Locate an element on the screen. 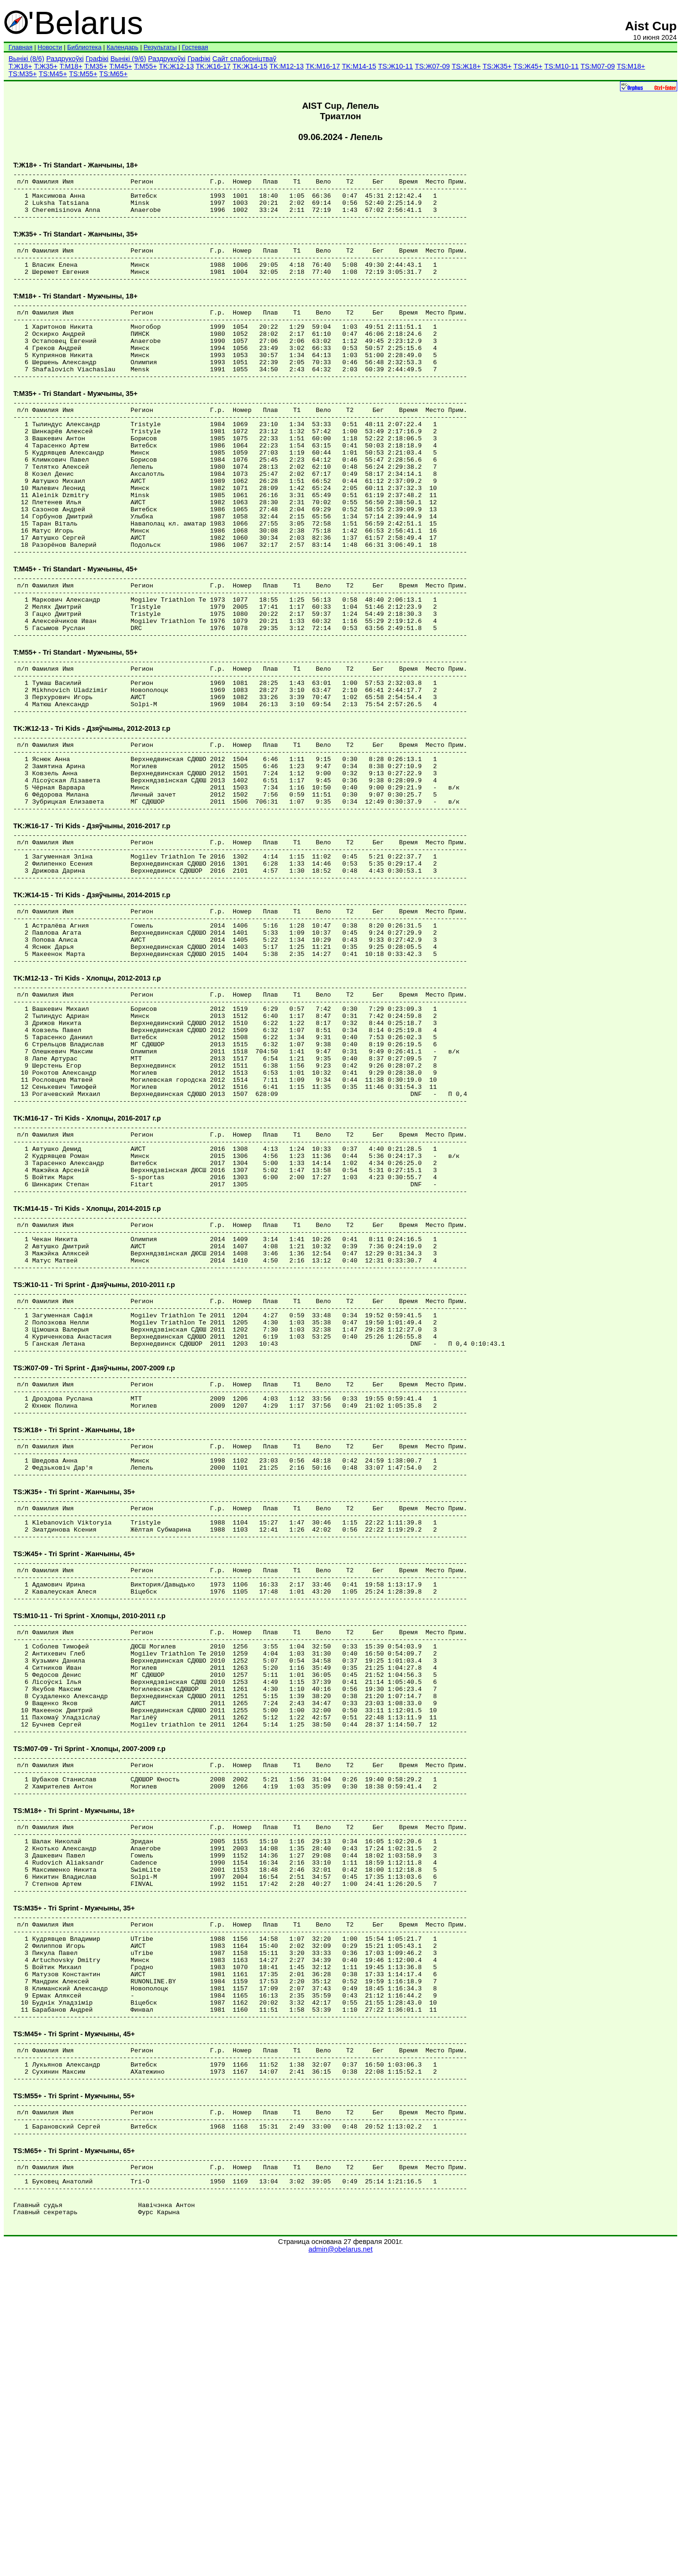 The height and width of the screenshot is (2576, 681). Вынікі (8/6) is located at coordinates (26, 58).